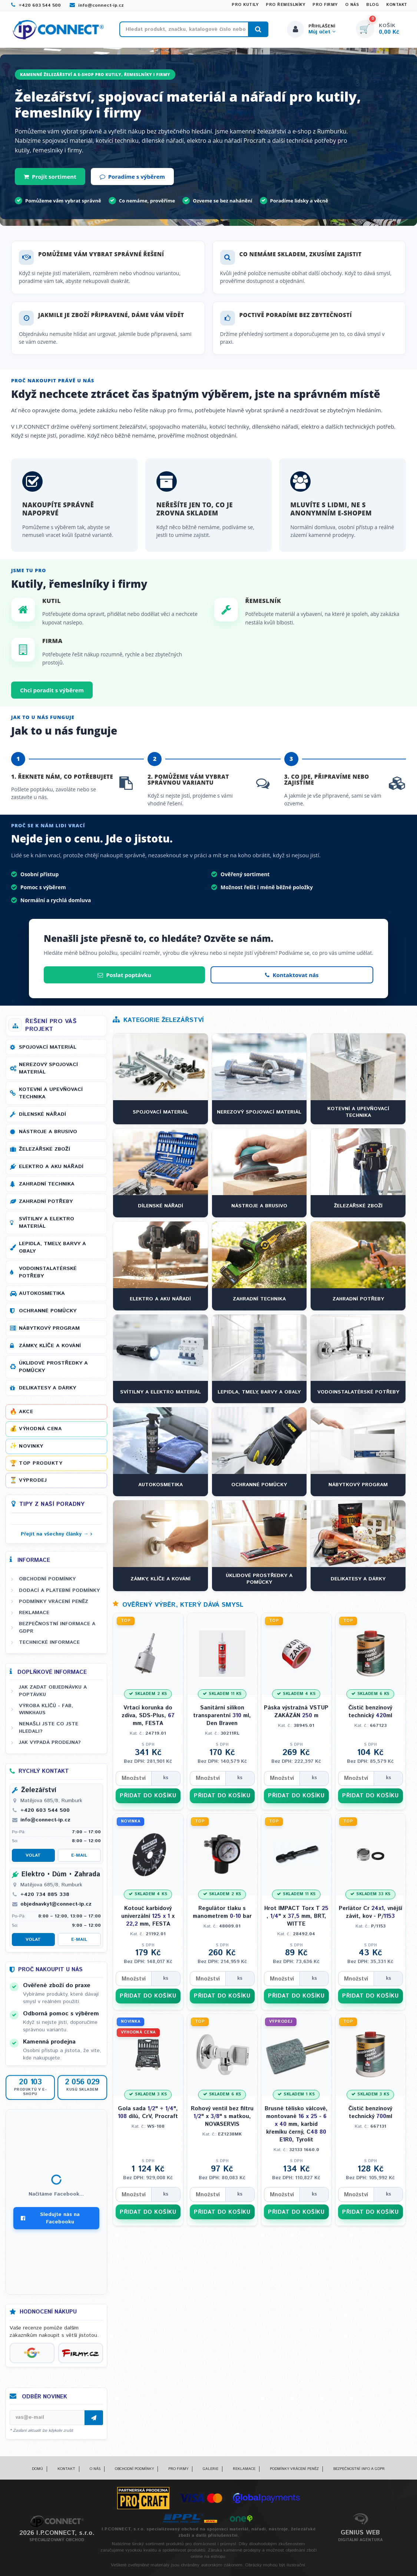 This screenshot has height=2576, width=417. What do you see at coordinates (40, 1428) in the screenshot?
I see `Výhodná cena` at bounding box center [40, 1428].